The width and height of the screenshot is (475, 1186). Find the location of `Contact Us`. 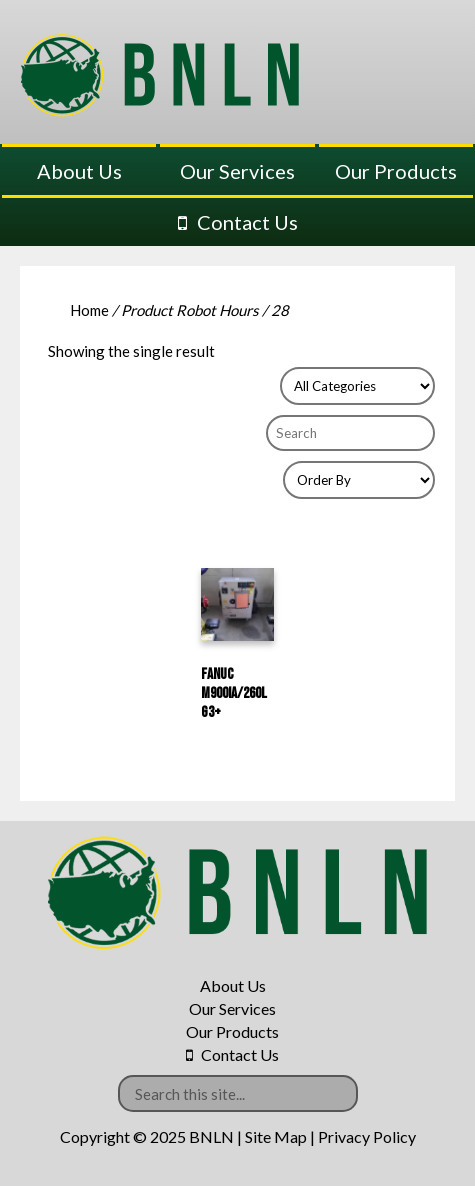

Contact Us is located at coordinates (247, 222).